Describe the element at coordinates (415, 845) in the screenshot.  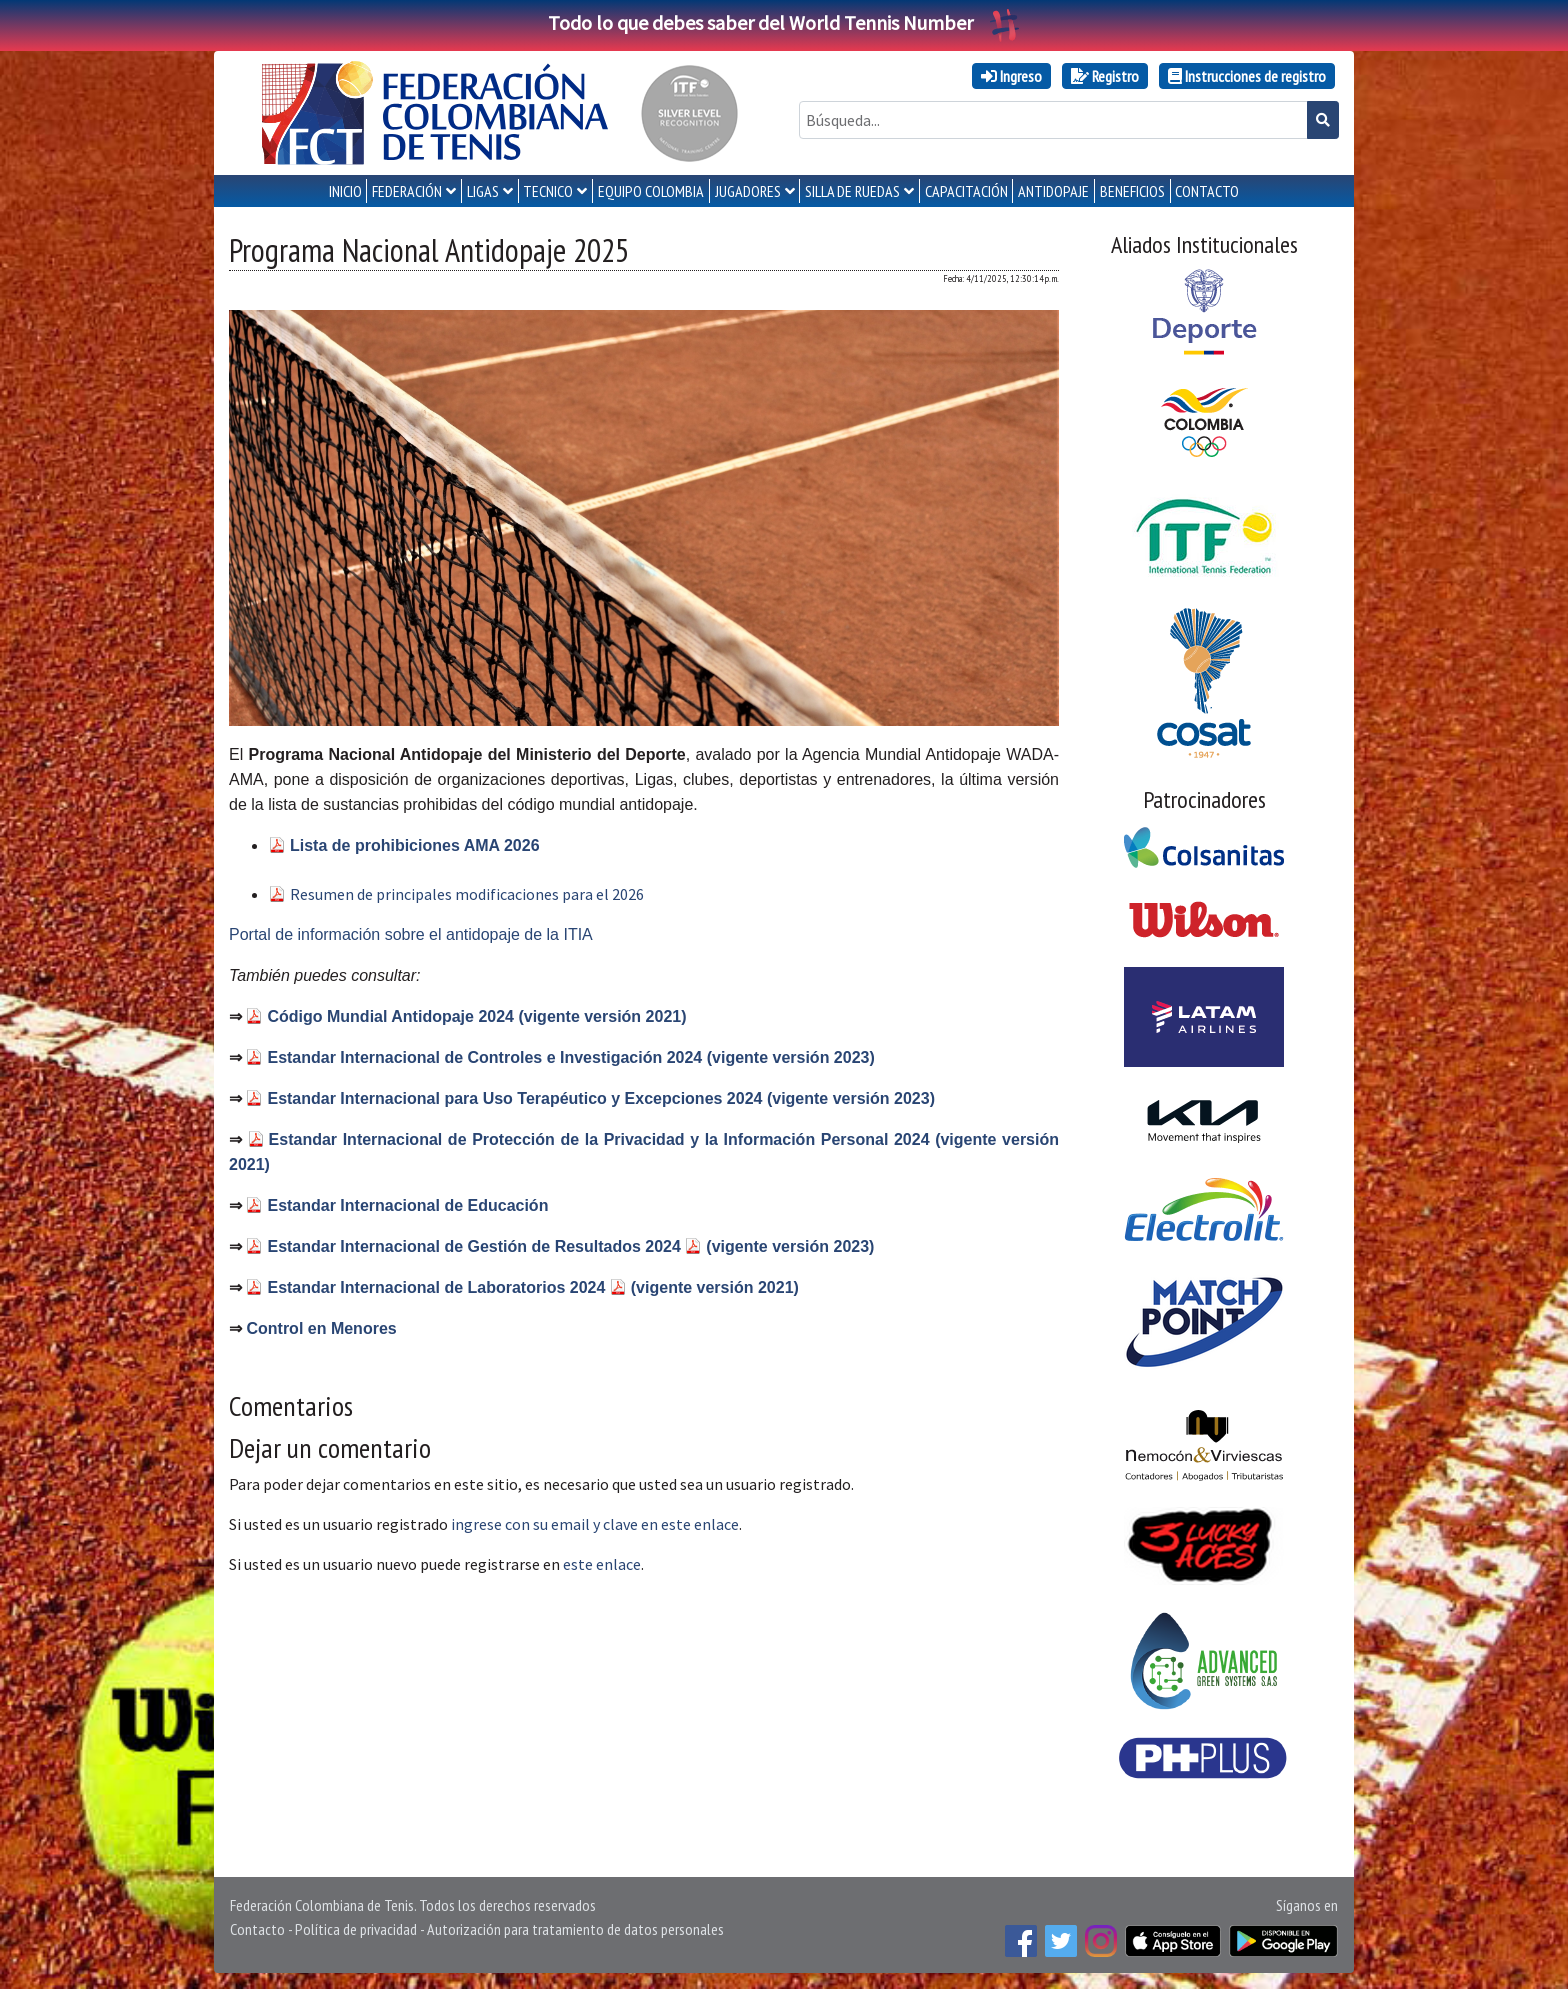
I see `Lista de prohibiciones AMA 2026` at that location.